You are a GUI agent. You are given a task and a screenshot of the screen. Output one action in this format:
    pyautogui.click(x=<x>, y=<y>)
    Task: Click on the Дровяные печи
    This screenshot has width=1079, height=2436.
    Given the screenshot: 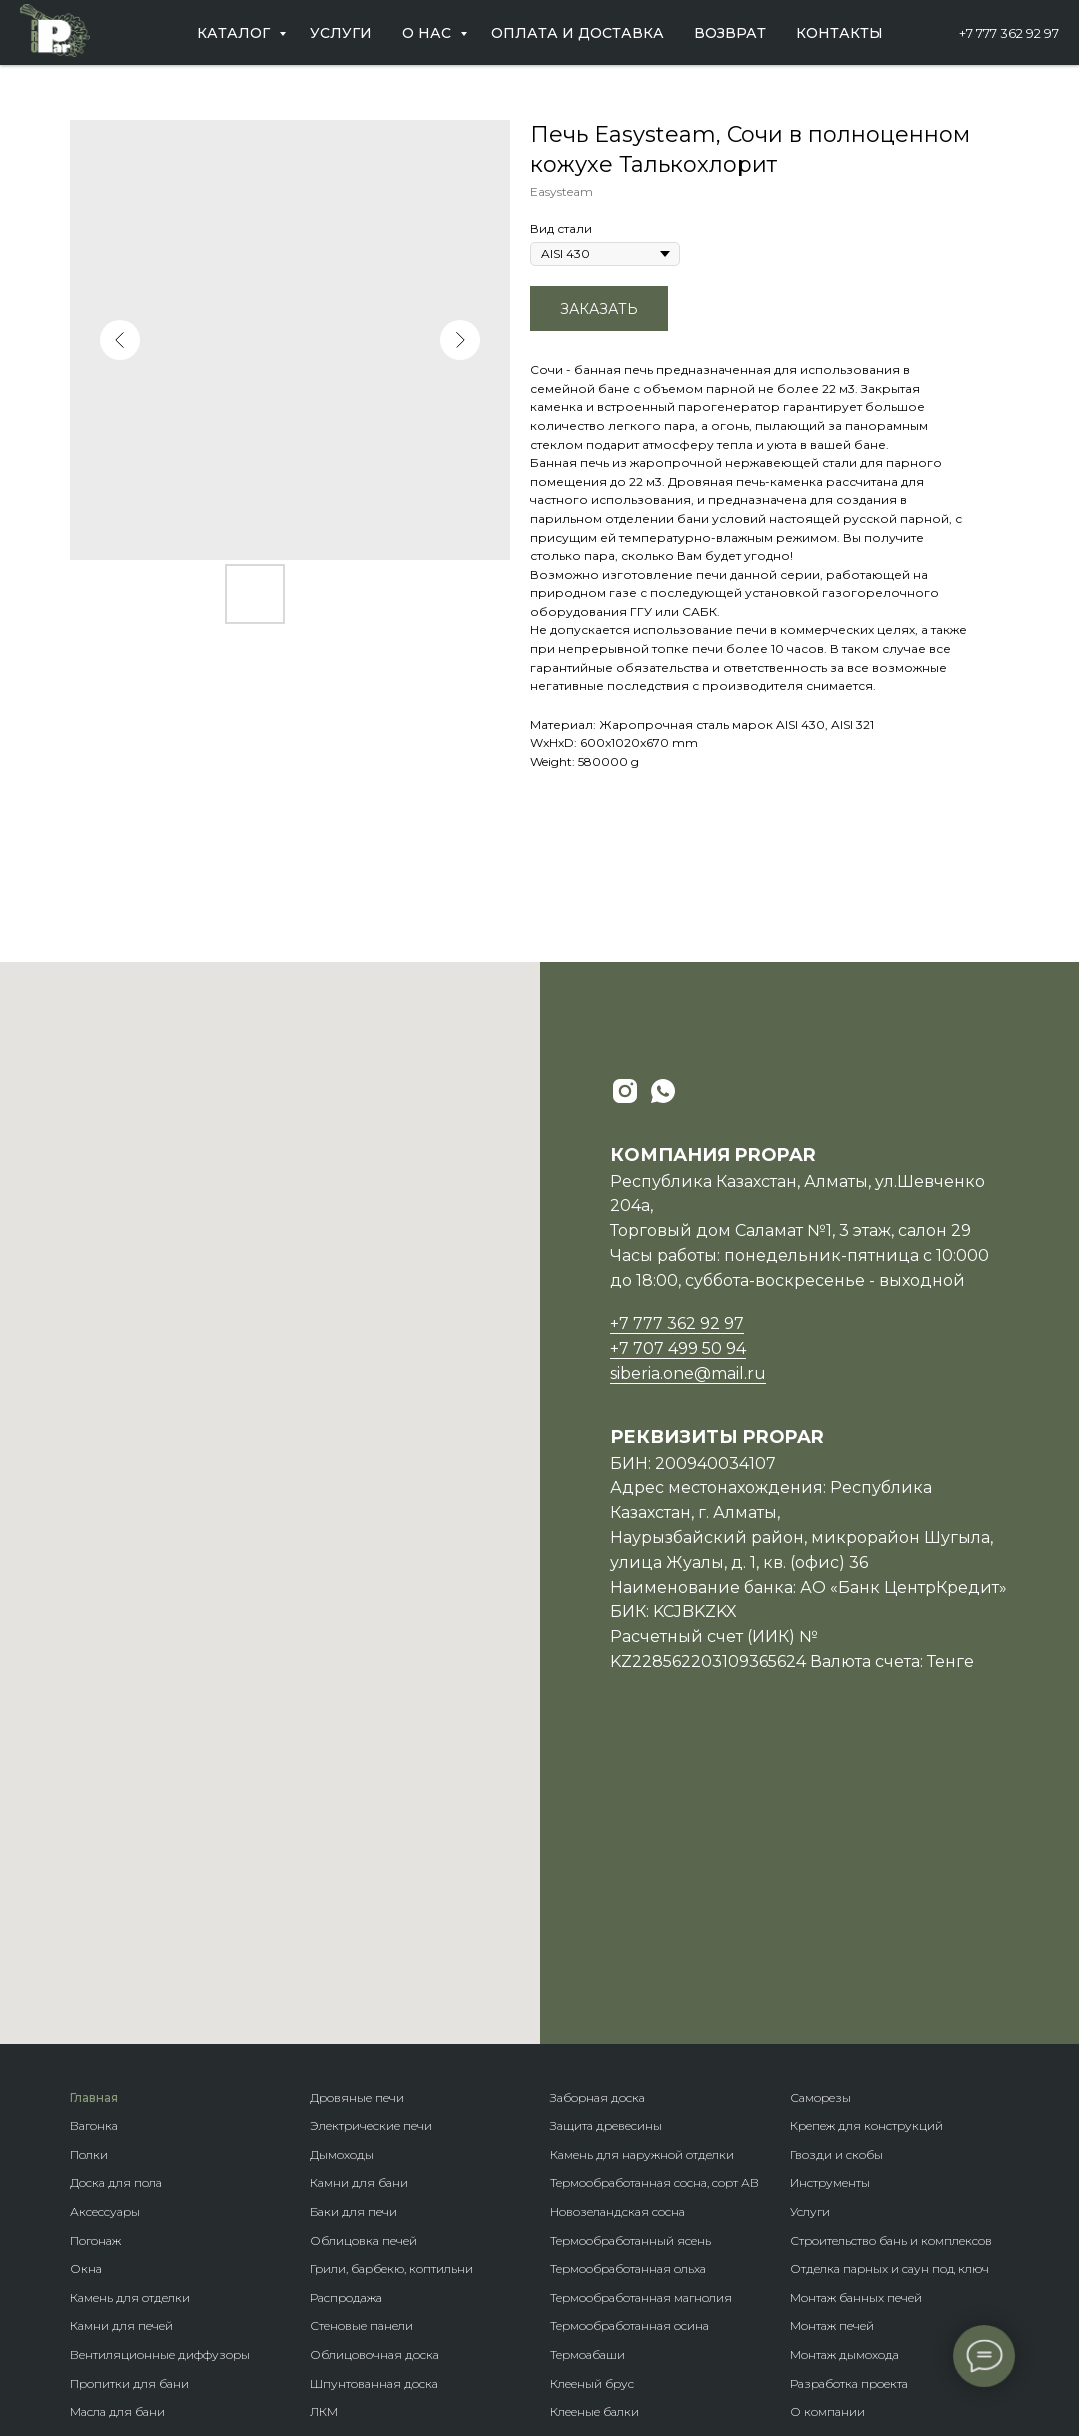 What is the action you would take?
    pyautogui.click(x=357, y=1817)
    